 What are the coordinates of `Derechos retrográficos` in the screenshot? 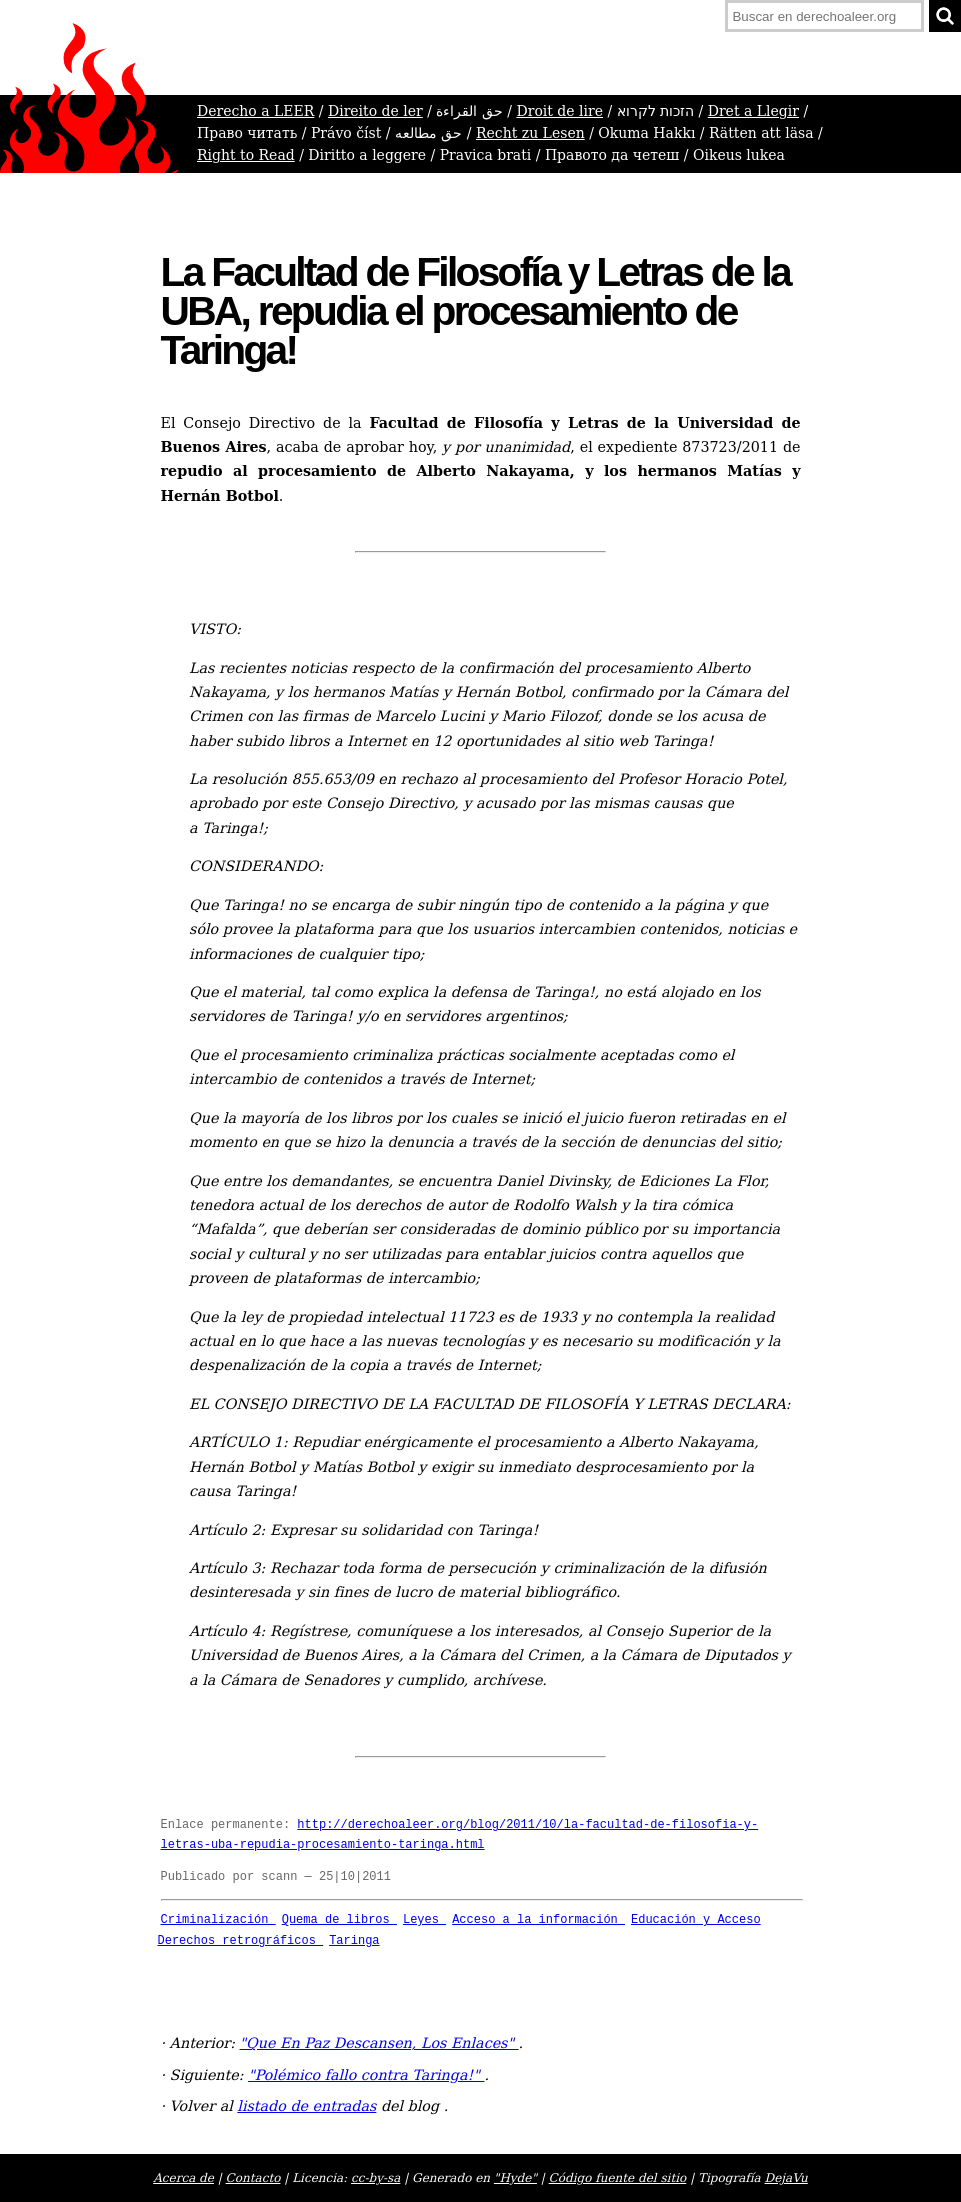 It's located at (241, 1941).